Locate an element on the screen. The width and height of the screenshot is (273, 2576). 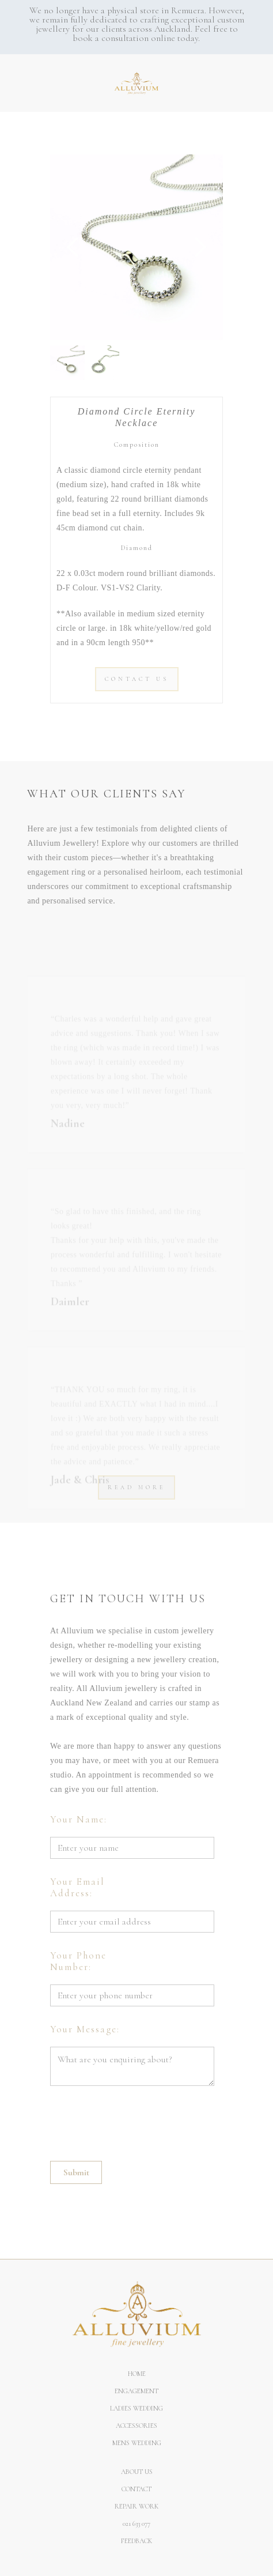
Your Name: is located at coordinates (78, 1819).